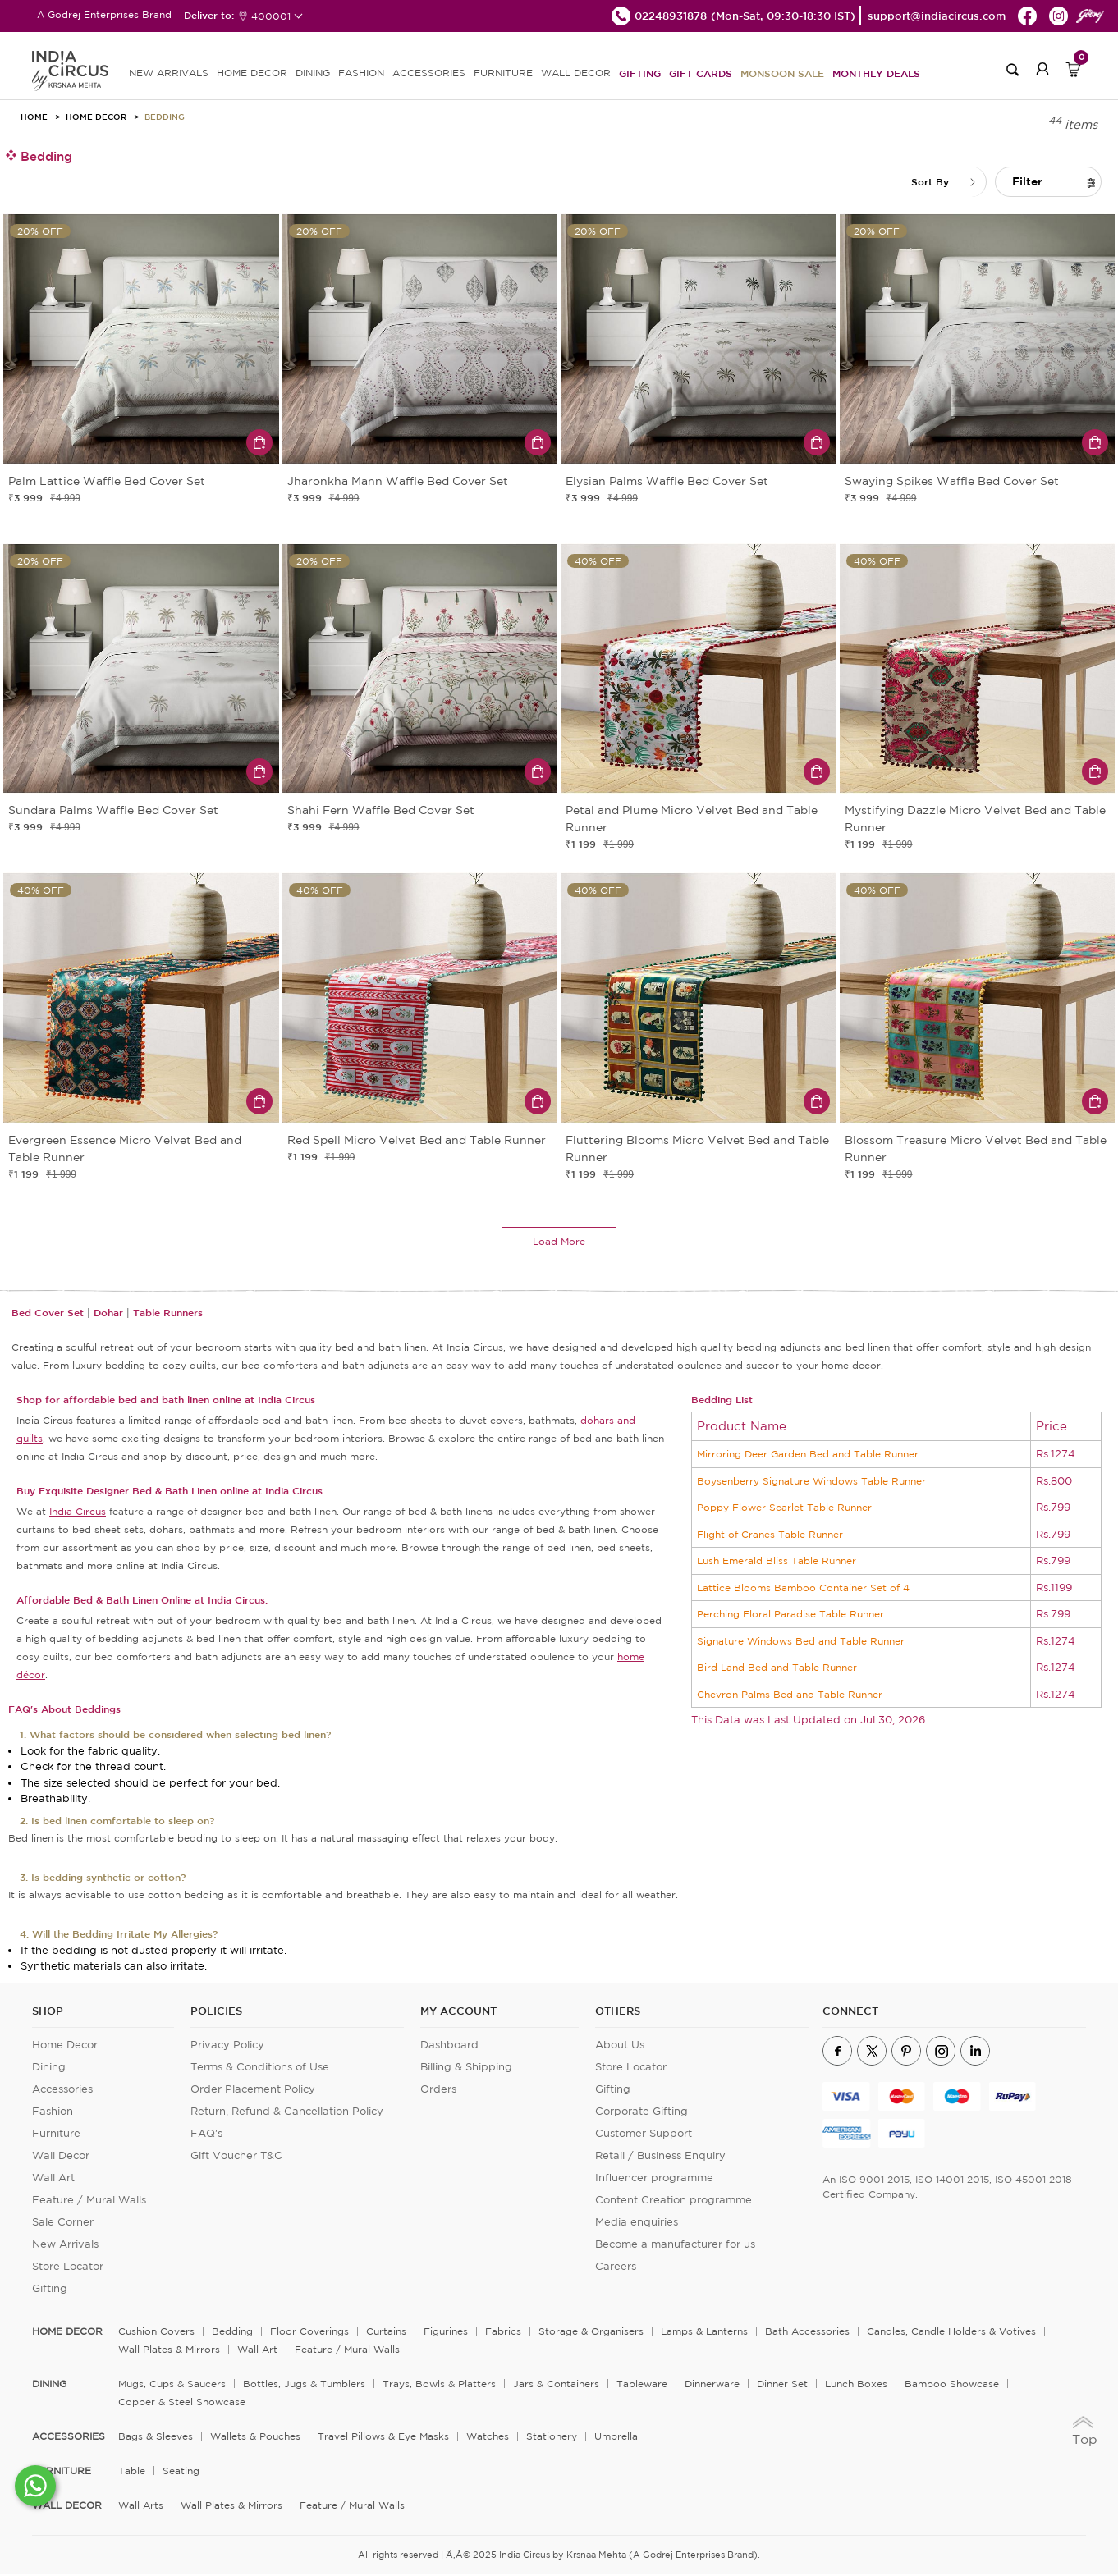 This screenshot has height=2576, width=1118. I want to click on FURNITURE, so click(503, 72).